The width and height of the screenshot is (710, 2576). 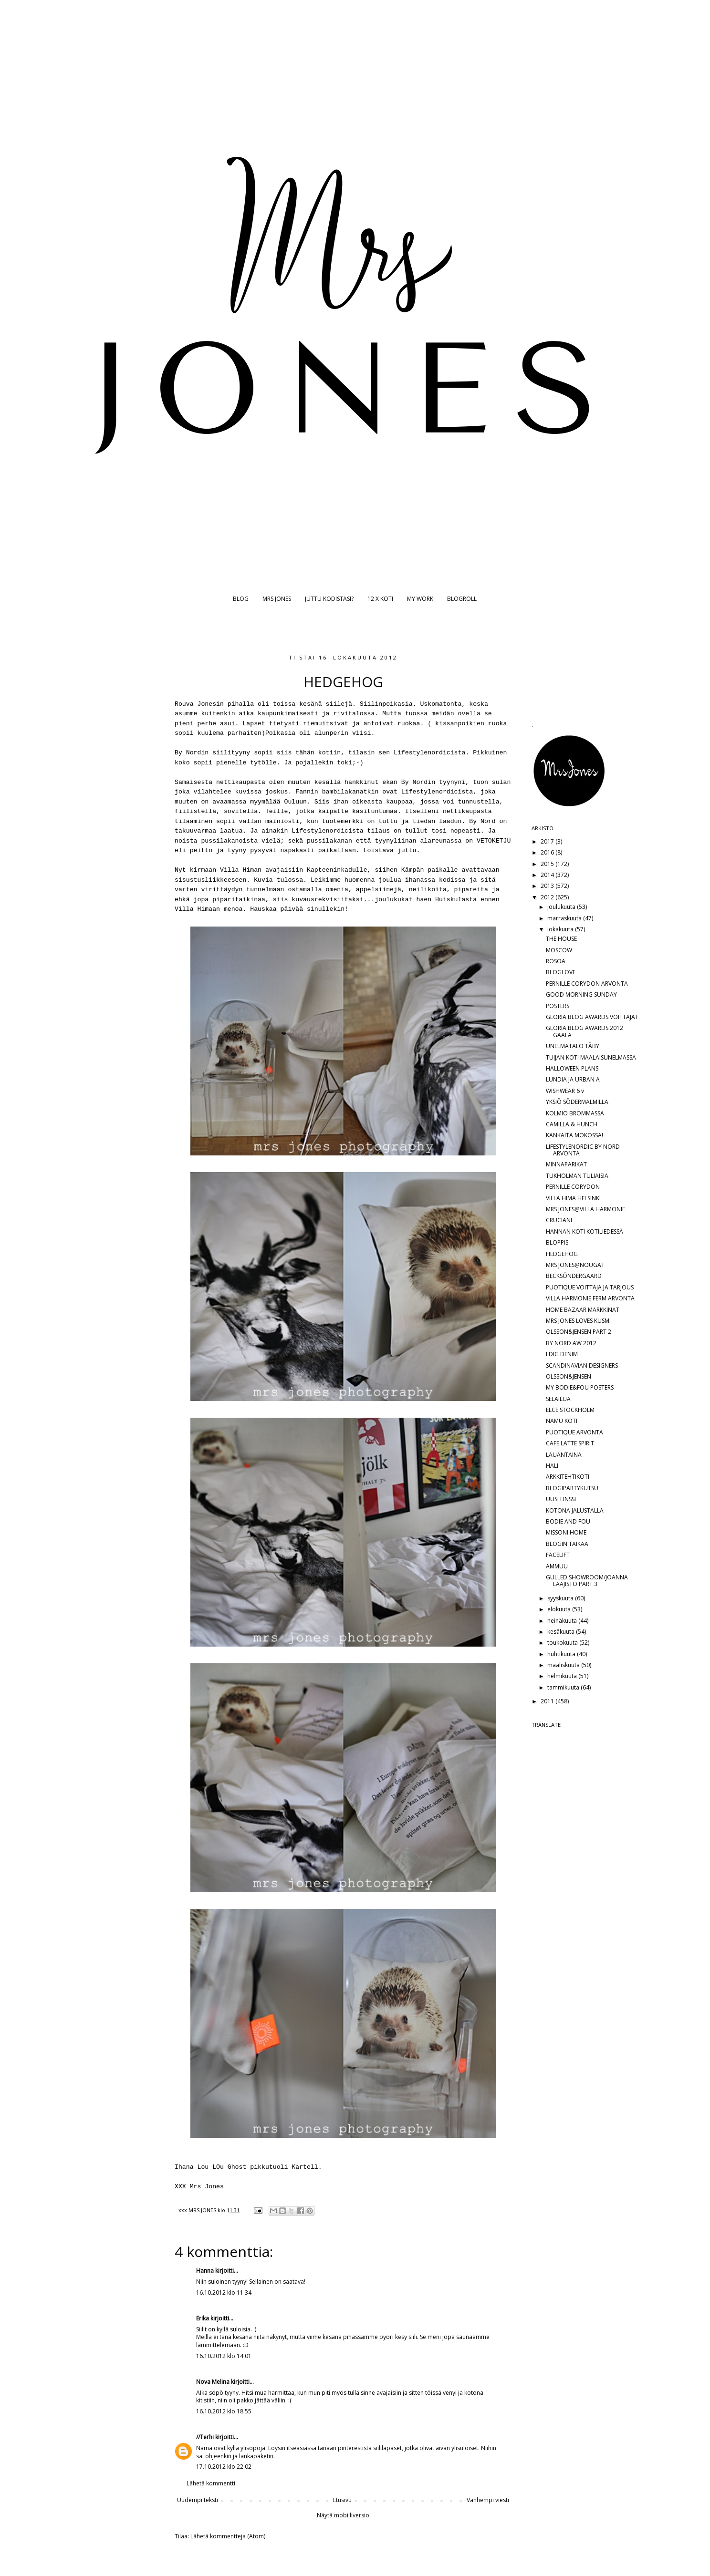 What do you see at coordinates (568, 1376) in the screenshot?
I see `OLSSON&JENSEN` at bounding box center [568, 1376].